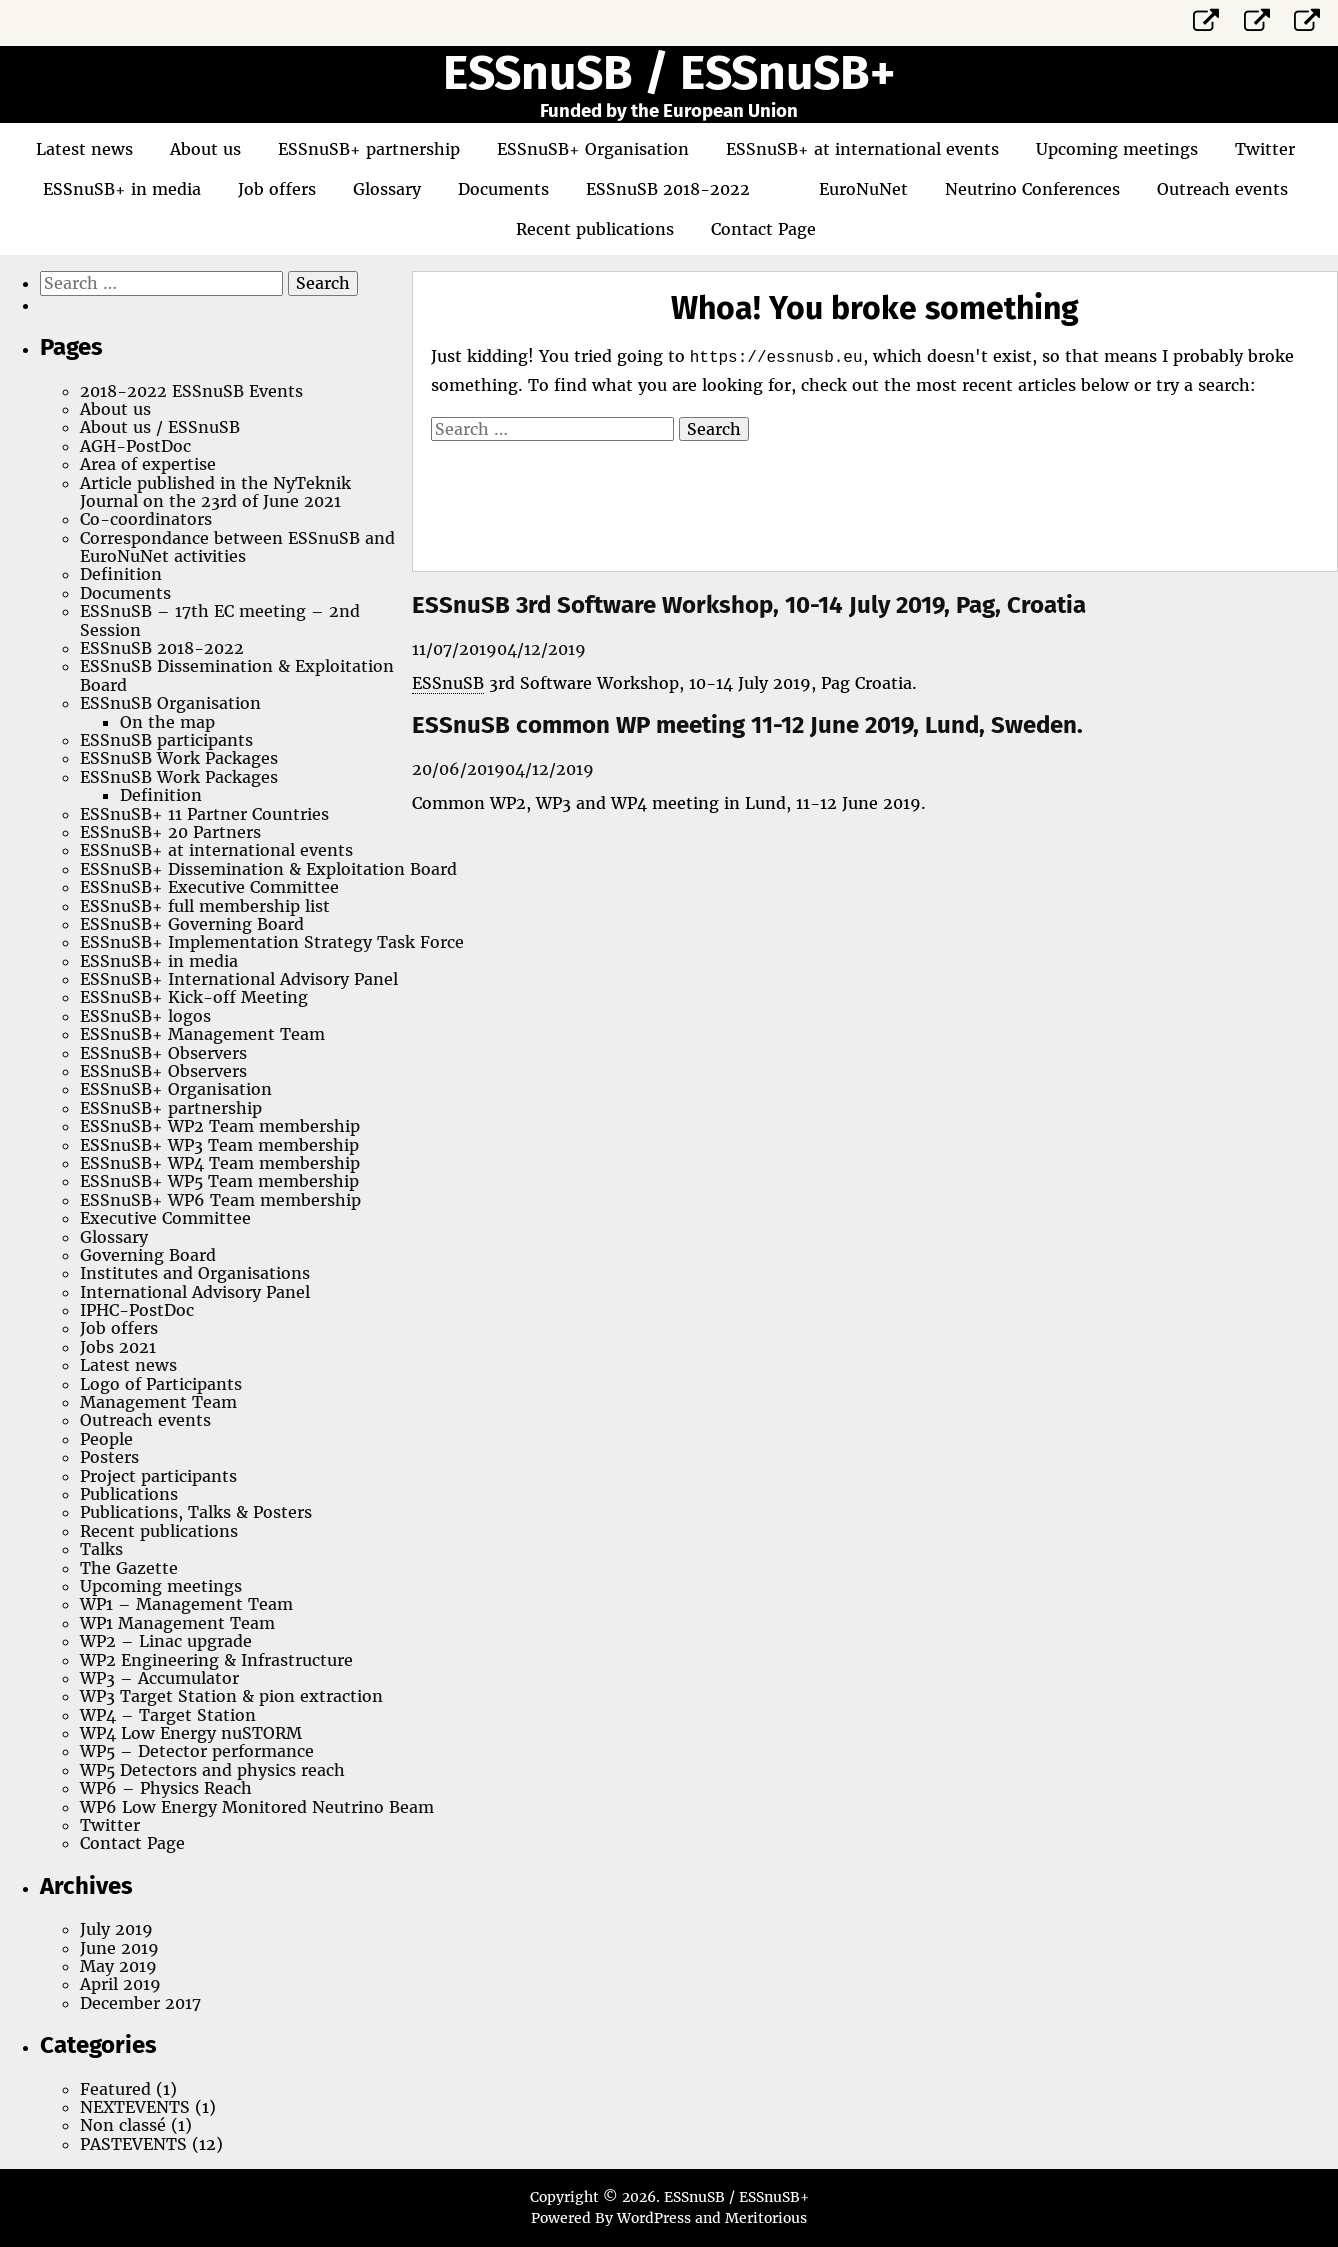  I want to click on On the map, so click(167, 722).